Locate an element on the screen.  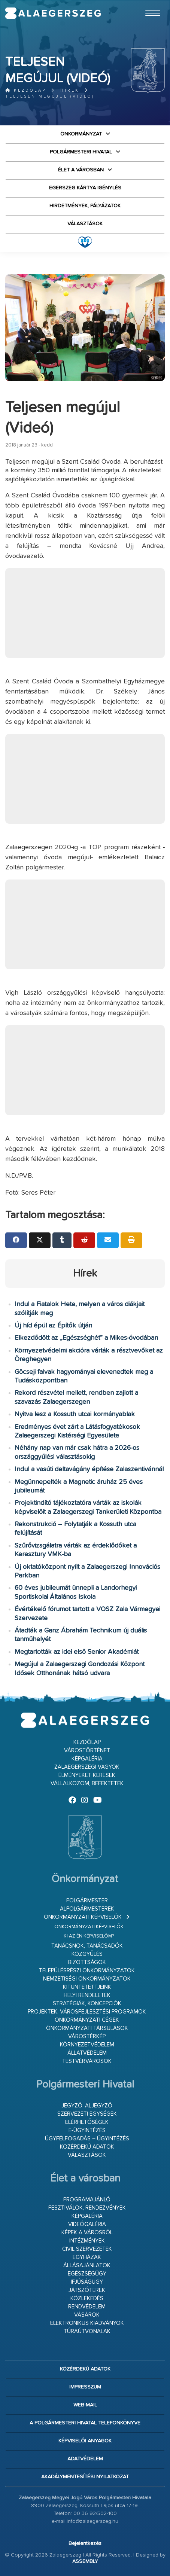
Nemzetiségi Önkormányzatok is located at coordinates (87, 1979).